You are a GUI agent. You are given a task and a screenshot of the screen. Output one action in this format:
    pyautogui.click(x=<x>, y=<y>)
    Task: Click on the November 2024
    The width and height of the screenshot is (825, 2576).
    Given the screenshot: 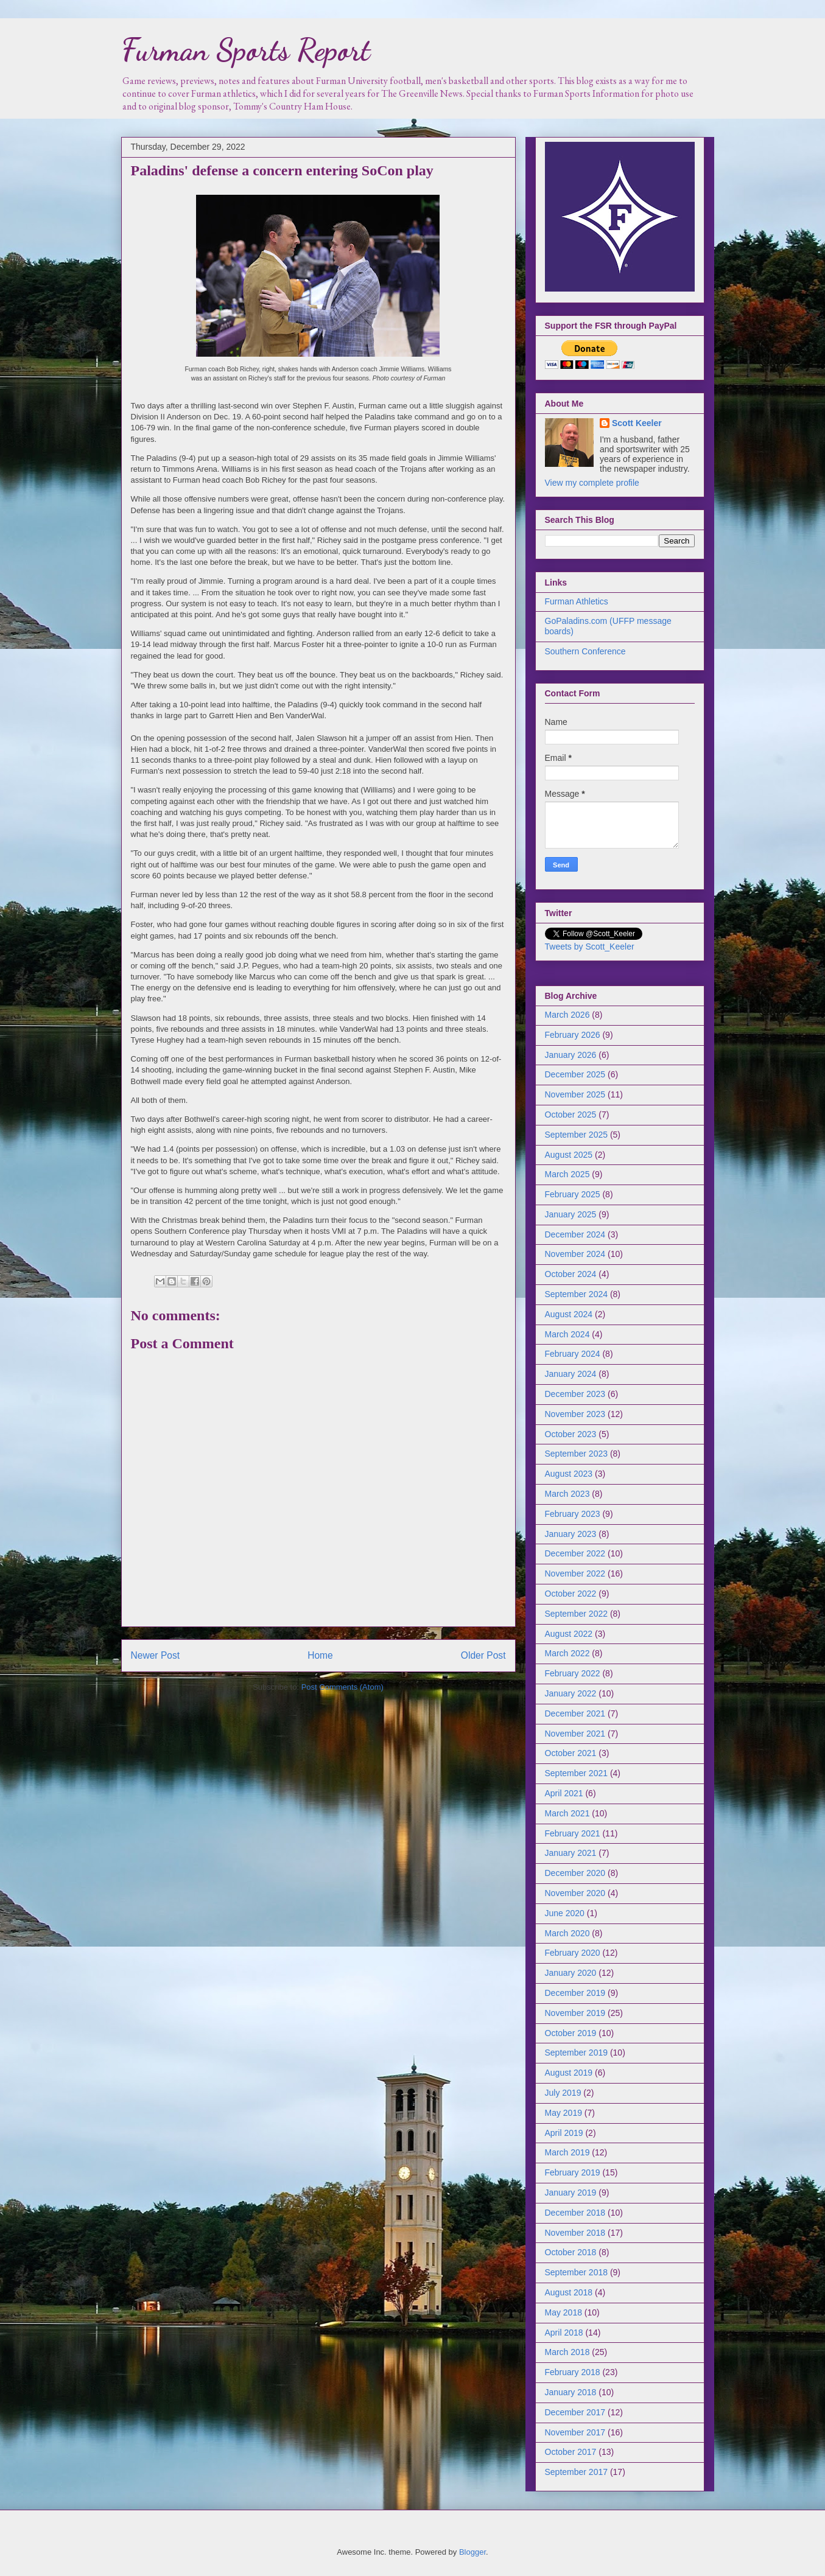 What is the action you would take?
    pyautogui.click(x=575, y=1254)
    